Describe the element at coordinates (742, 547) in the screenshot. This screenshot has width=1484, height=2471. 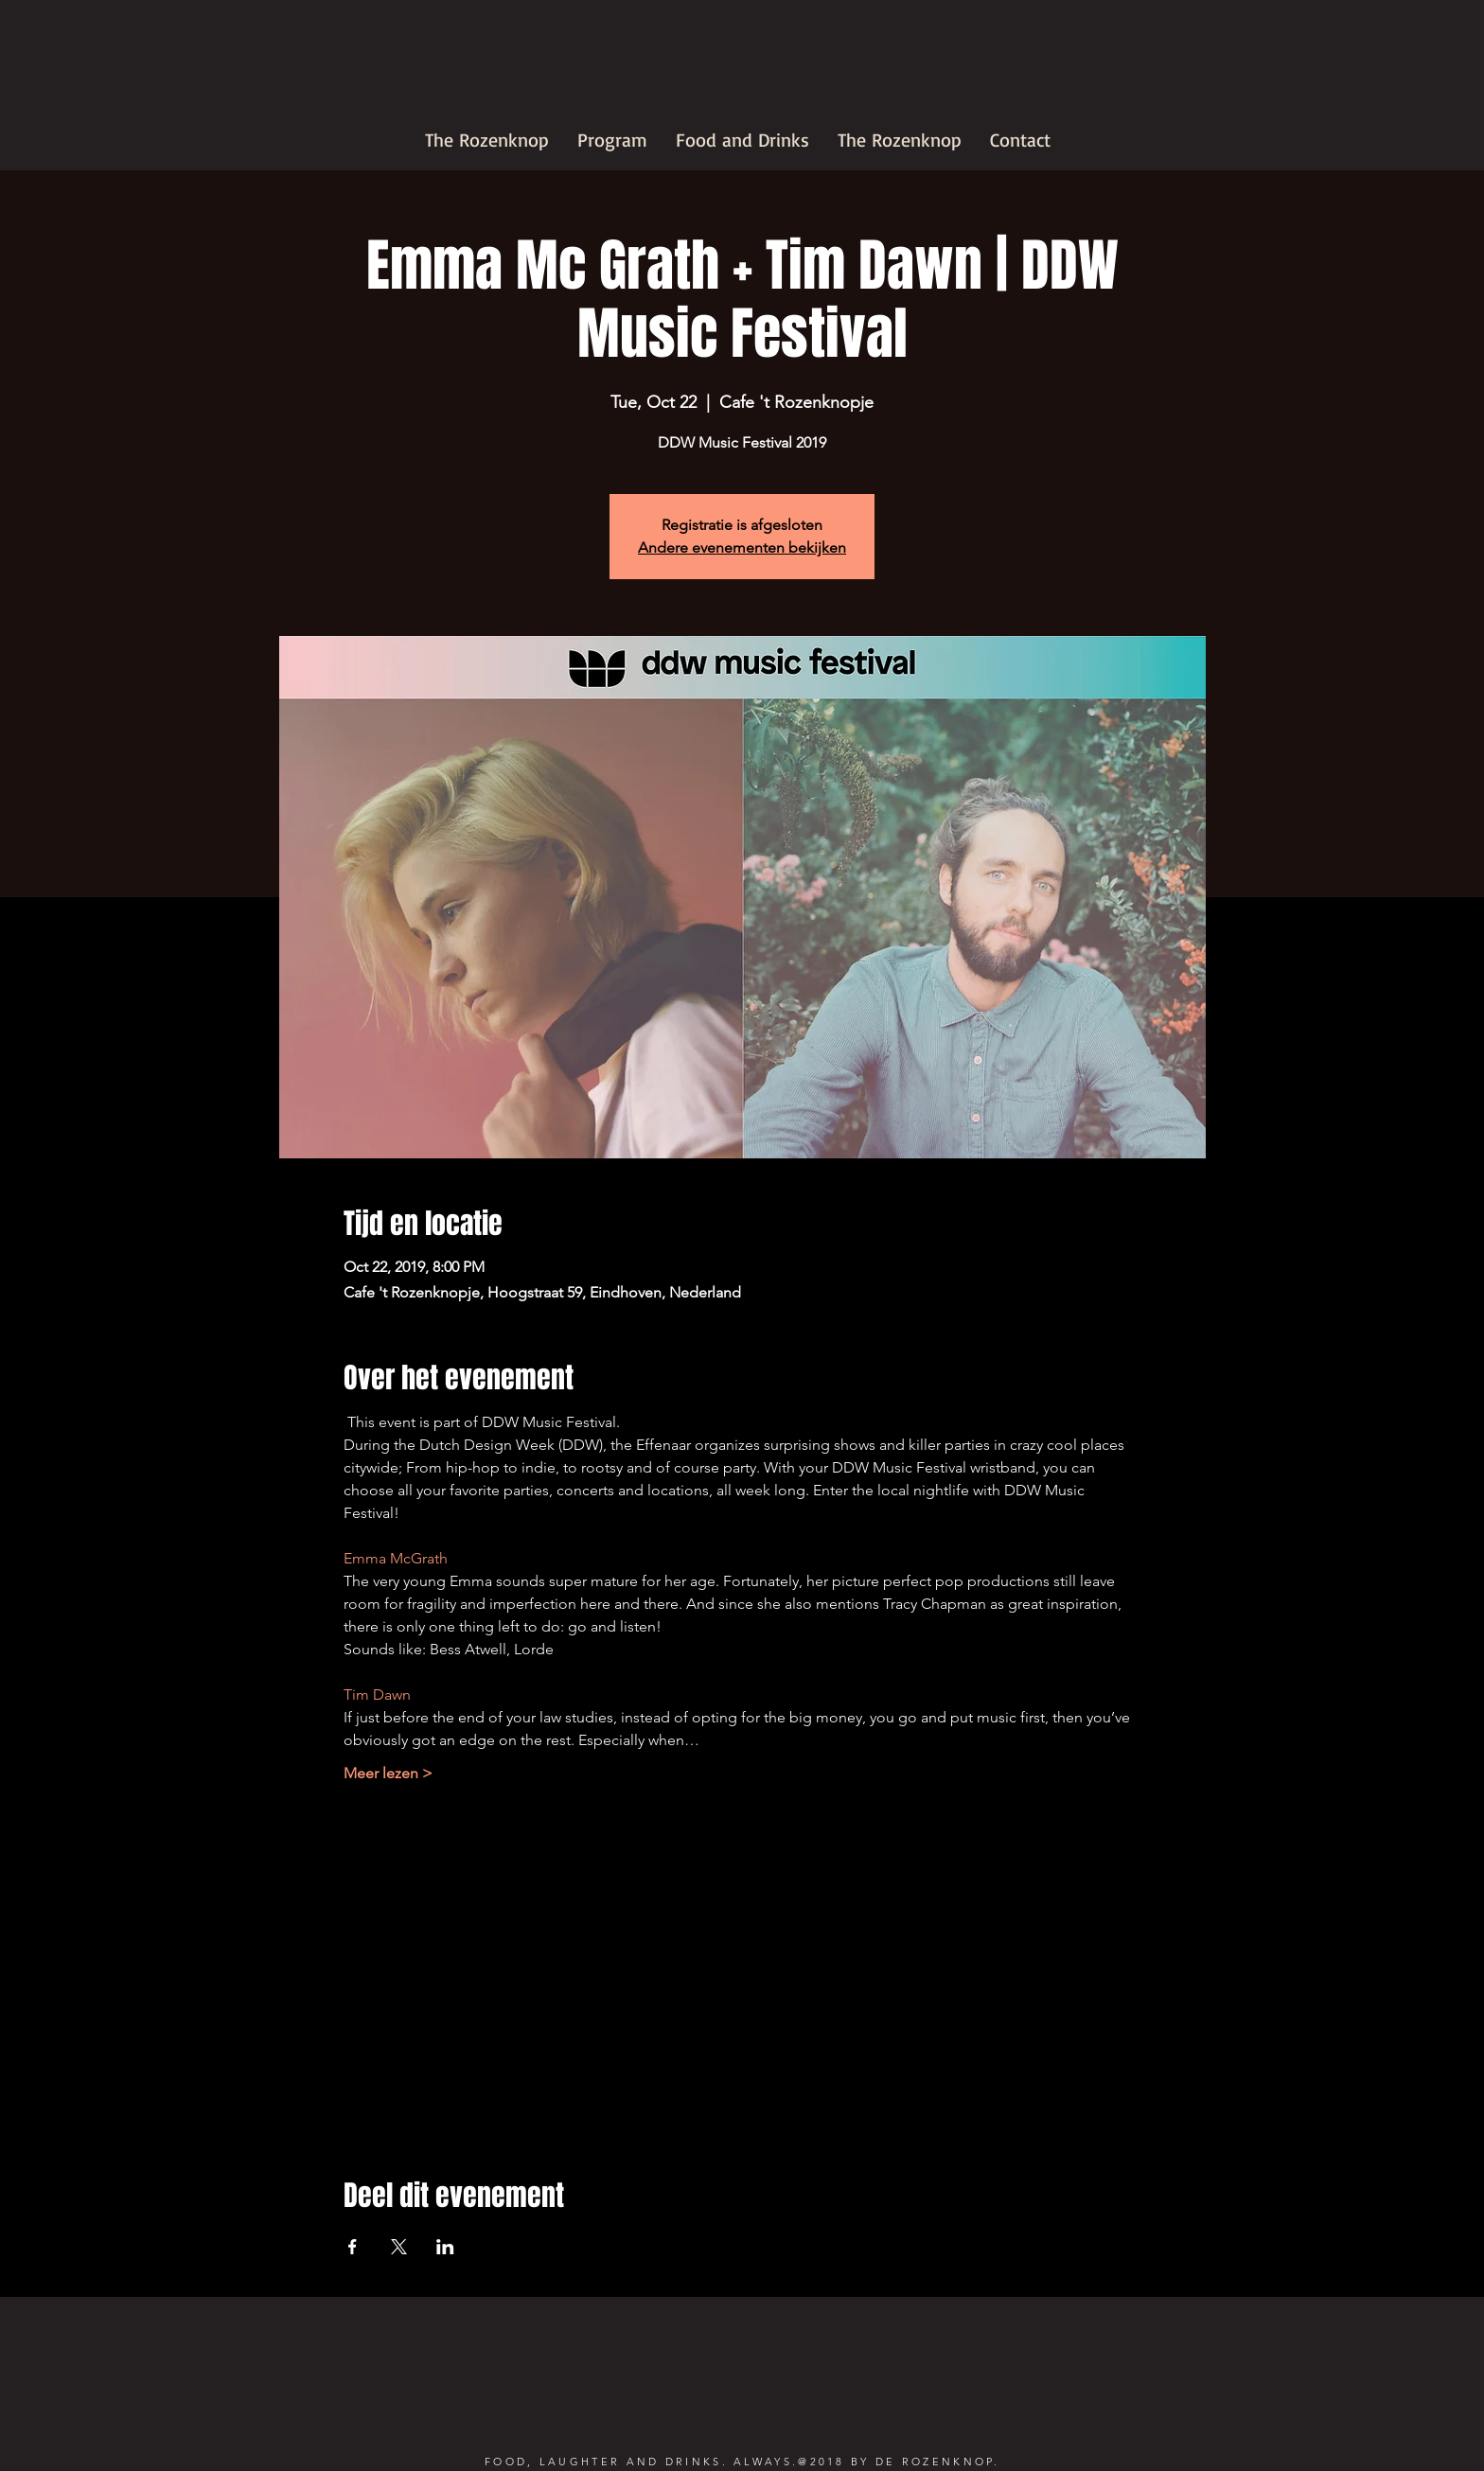
I see `Andere evenementen bekijken` at that location.